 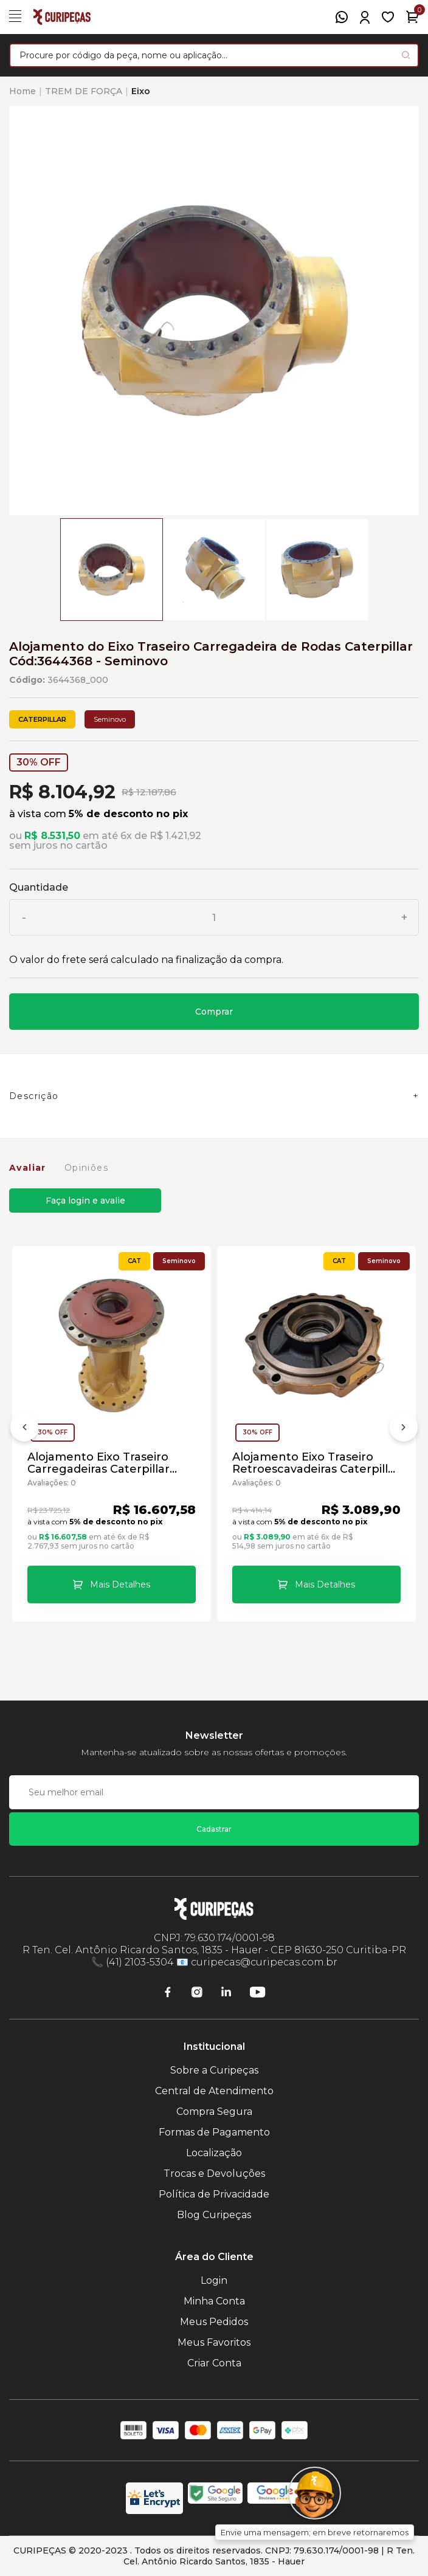 What do you see at coordinates (406, 55) in the screenshot?
I see `[Pesquisar produto]` at bounding box center [406, 55].